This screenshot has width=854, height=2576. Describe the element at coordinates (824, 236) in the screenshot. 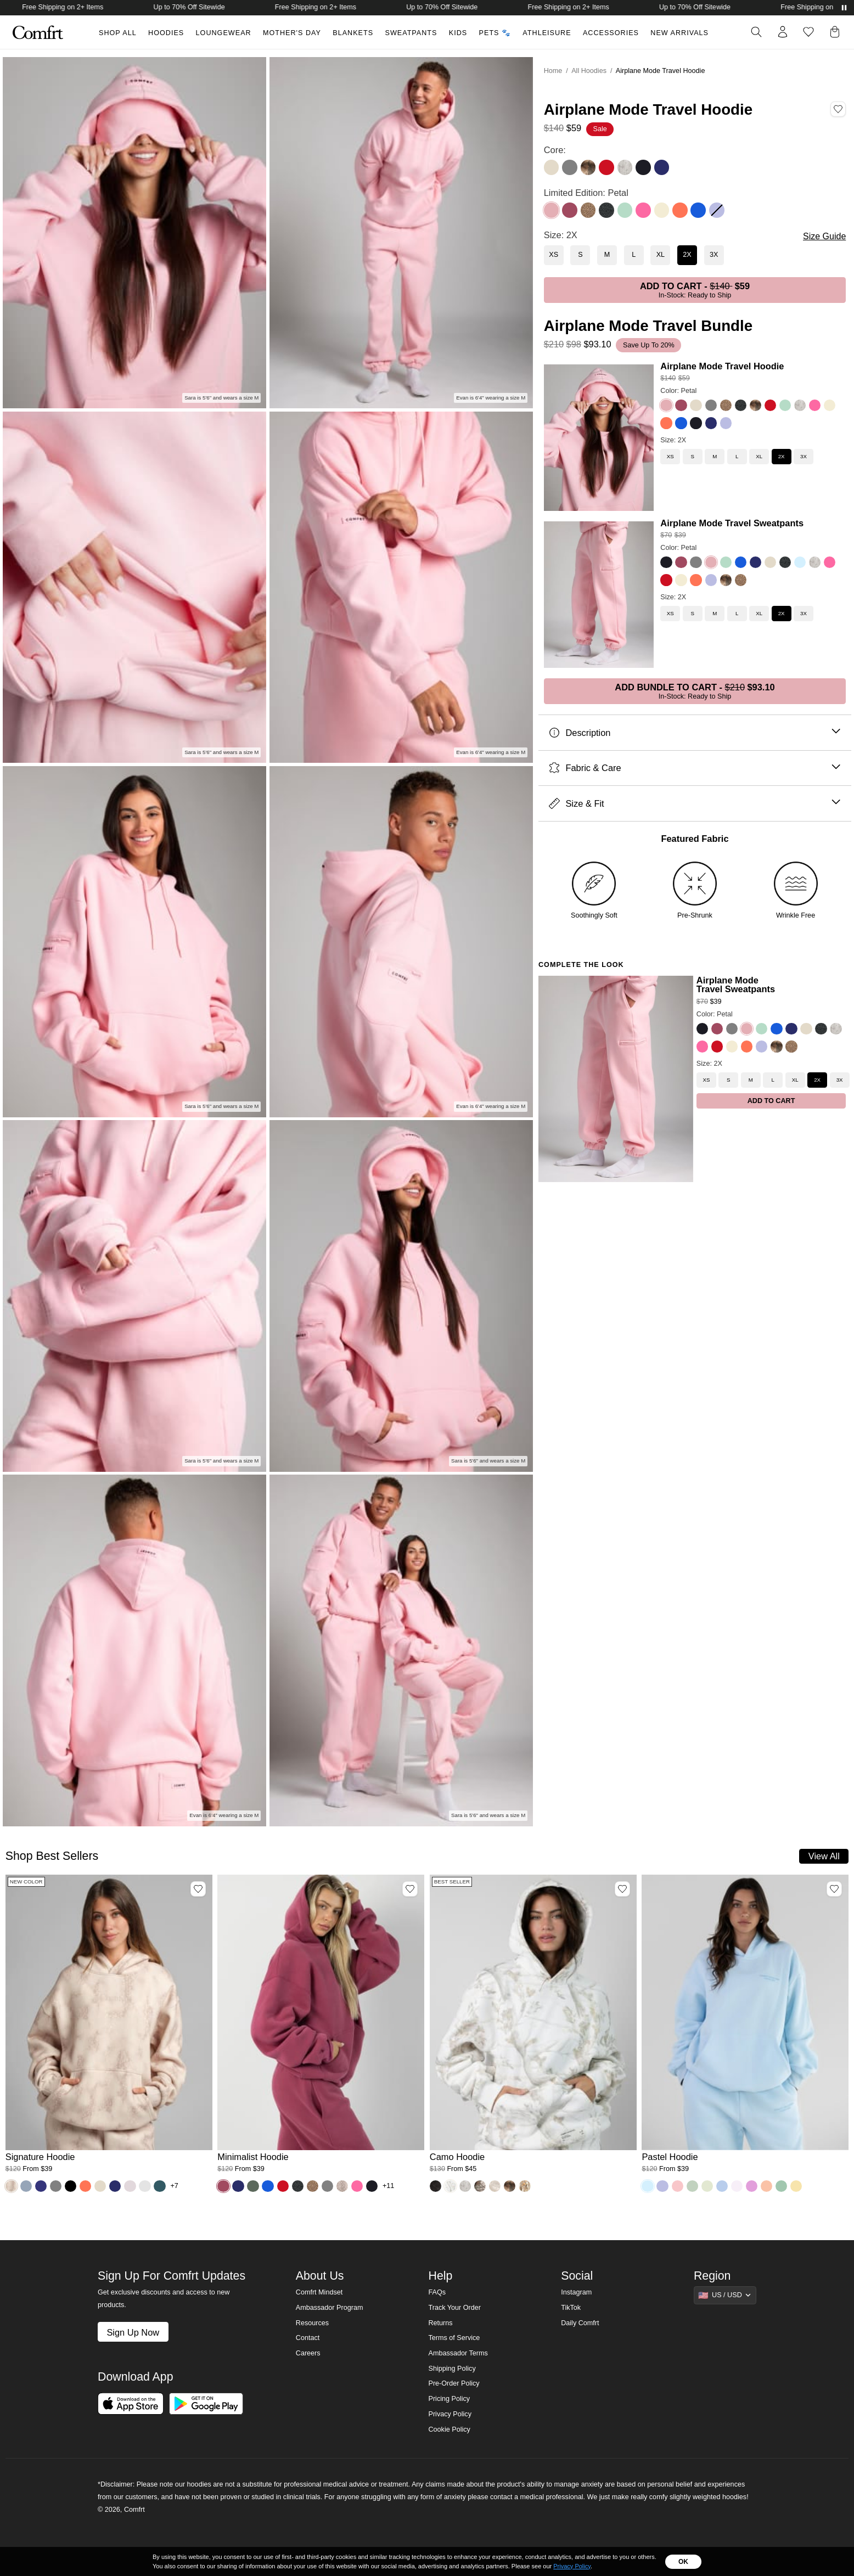

I see `Size Guide` at that location.